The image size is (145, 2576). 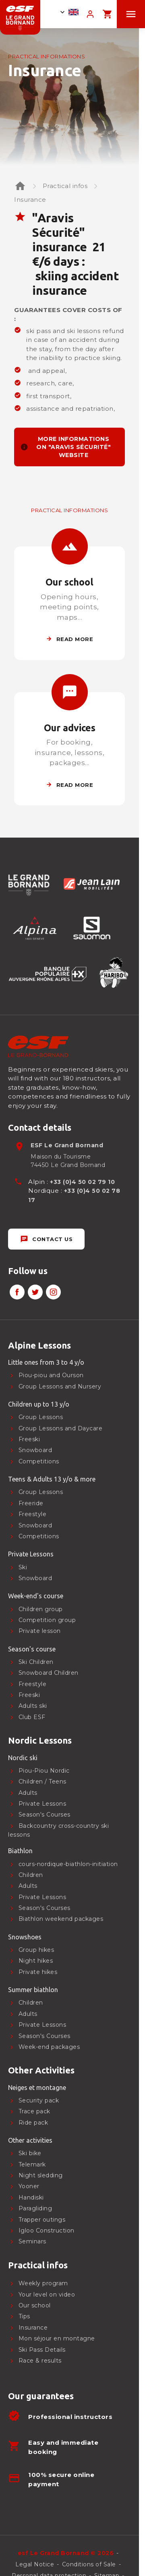 I want to click on Adults [menuitem], so click(x=28, y=2013).